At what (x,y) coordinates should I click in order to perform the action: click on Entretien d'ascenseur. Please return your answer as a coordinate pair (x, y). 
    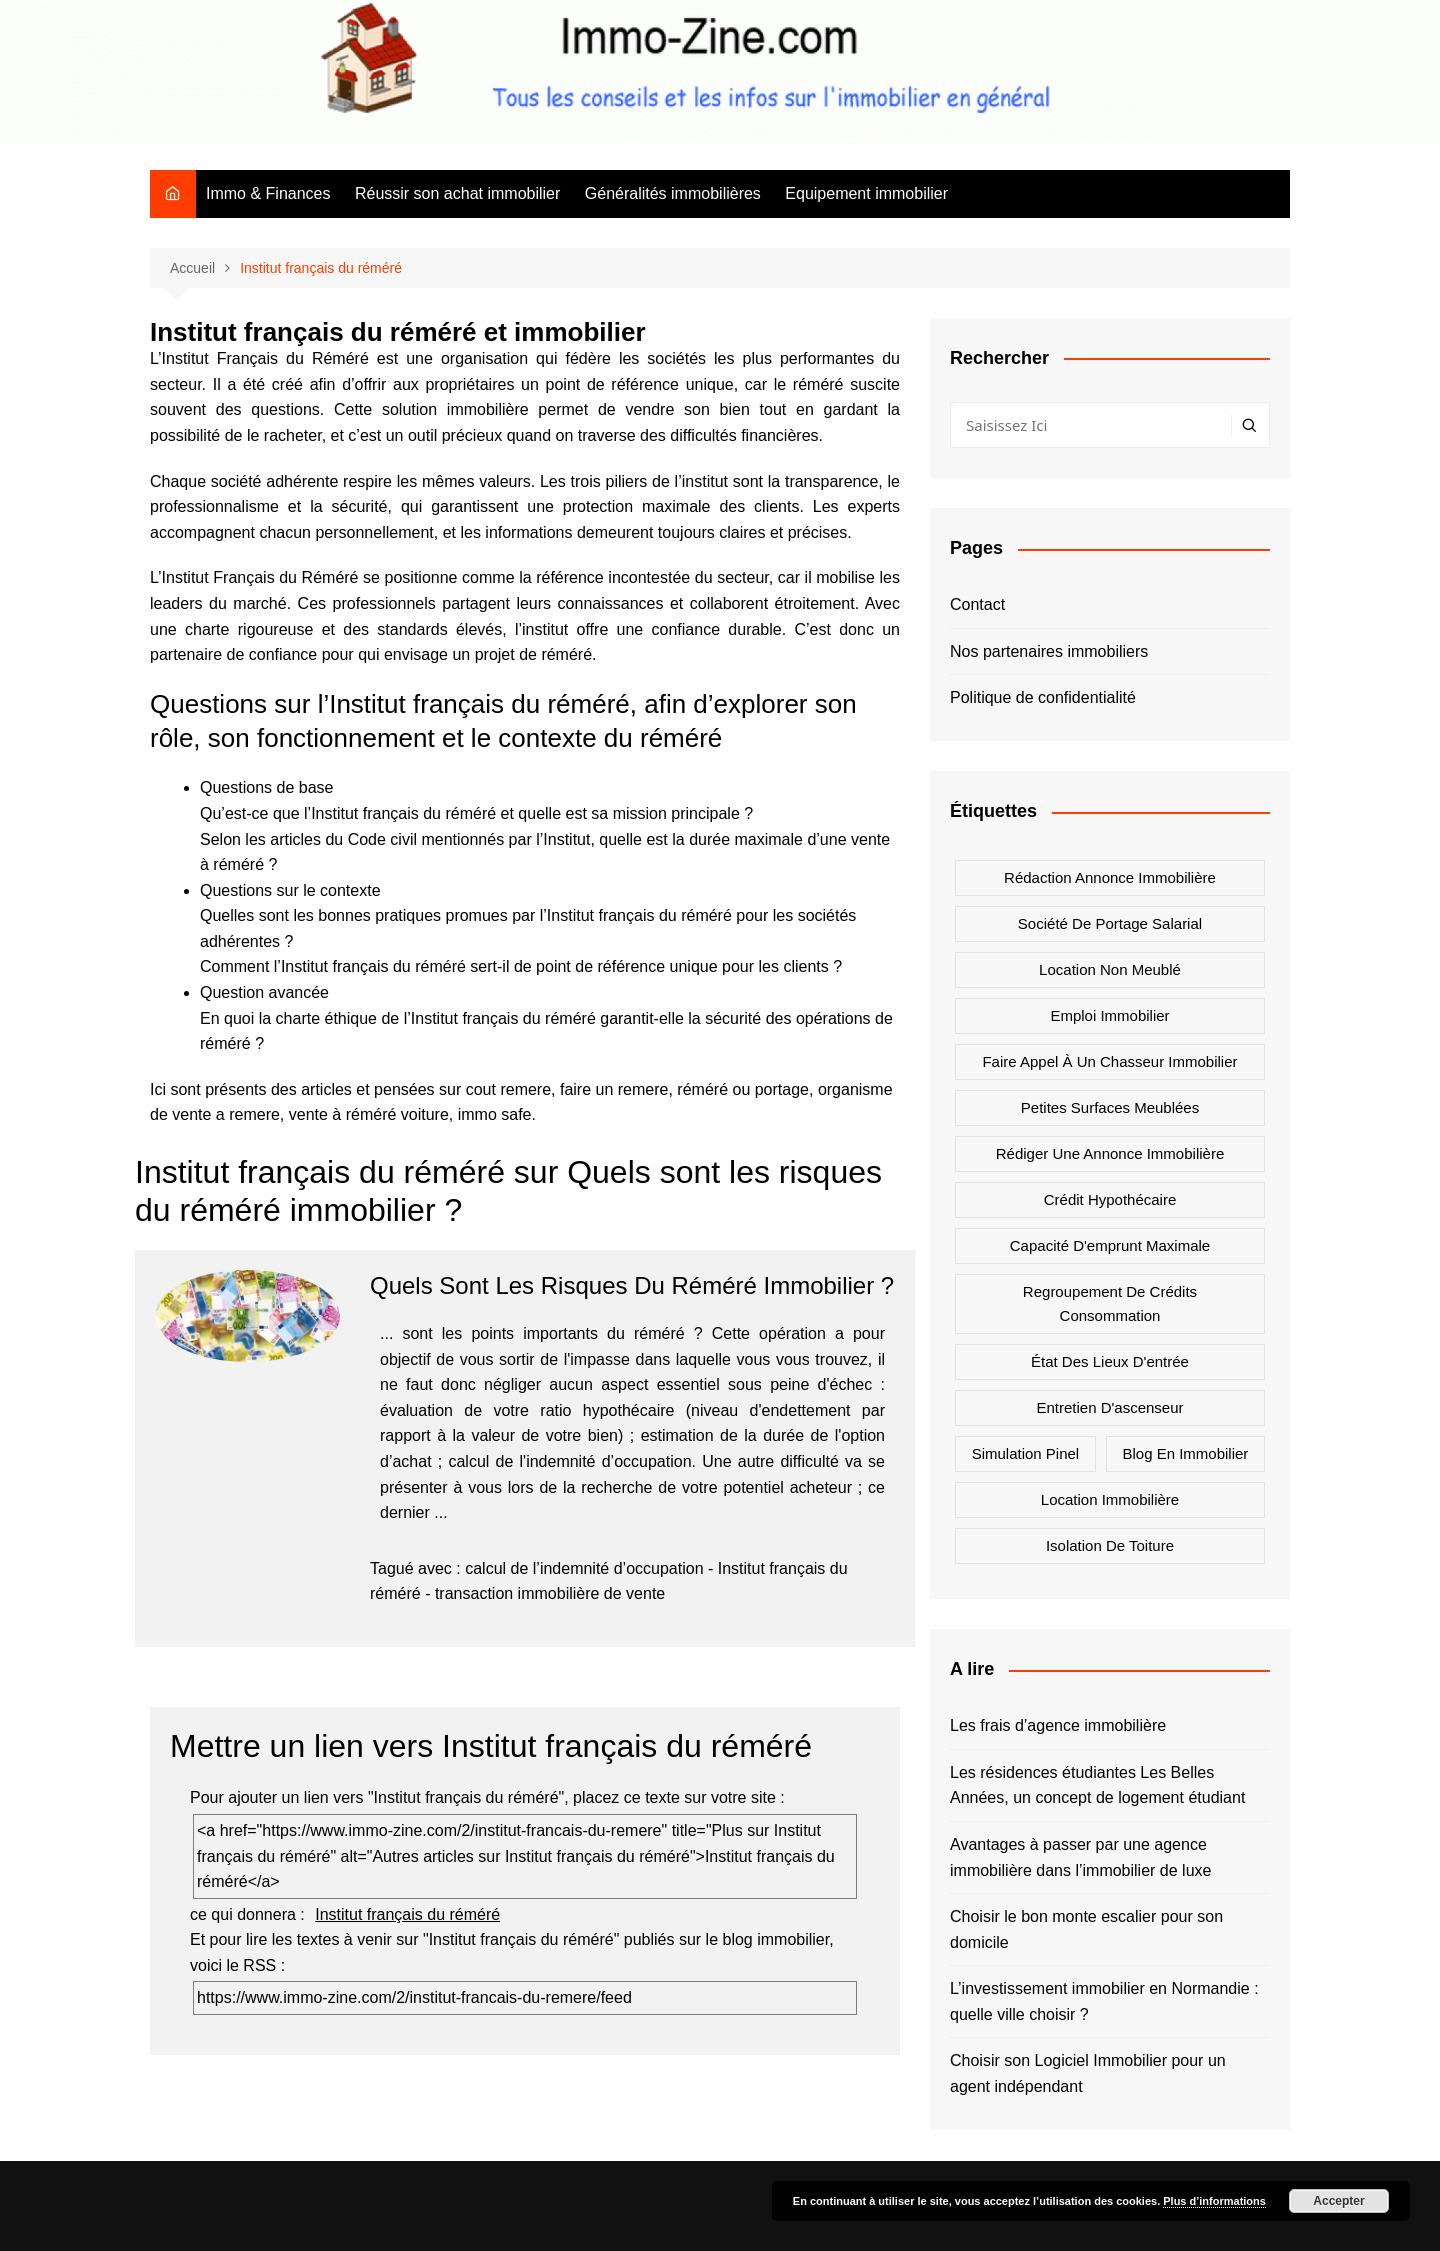
    Looking at the image, I should click on (1109, 1407).